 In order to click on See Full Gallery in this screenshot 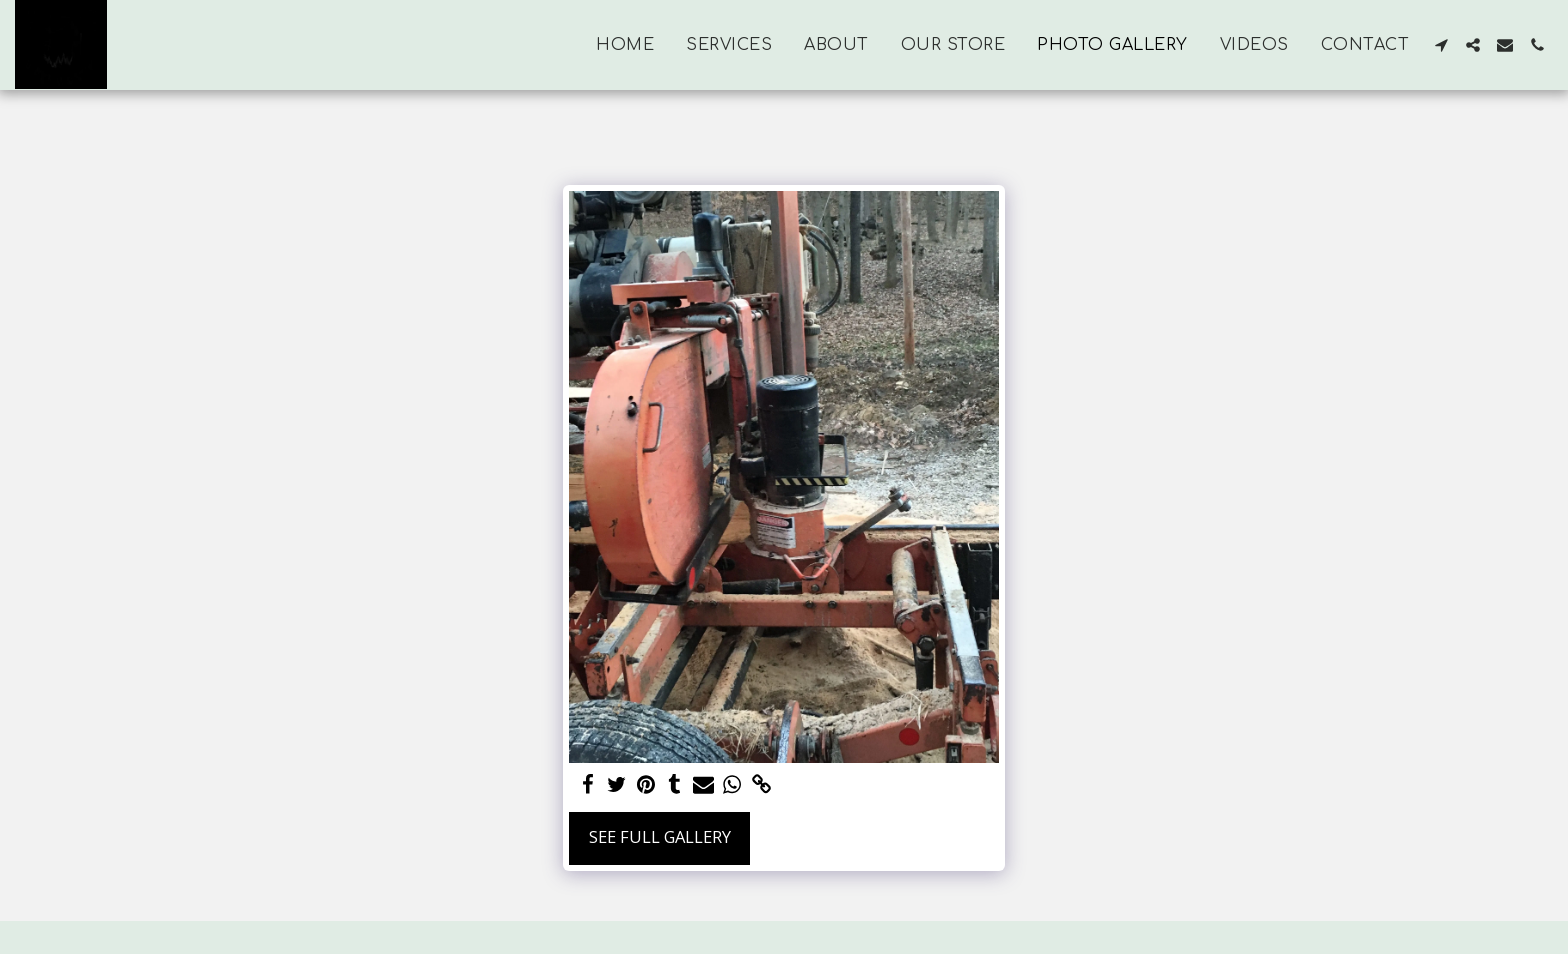, I will do `click(660, 836)`.